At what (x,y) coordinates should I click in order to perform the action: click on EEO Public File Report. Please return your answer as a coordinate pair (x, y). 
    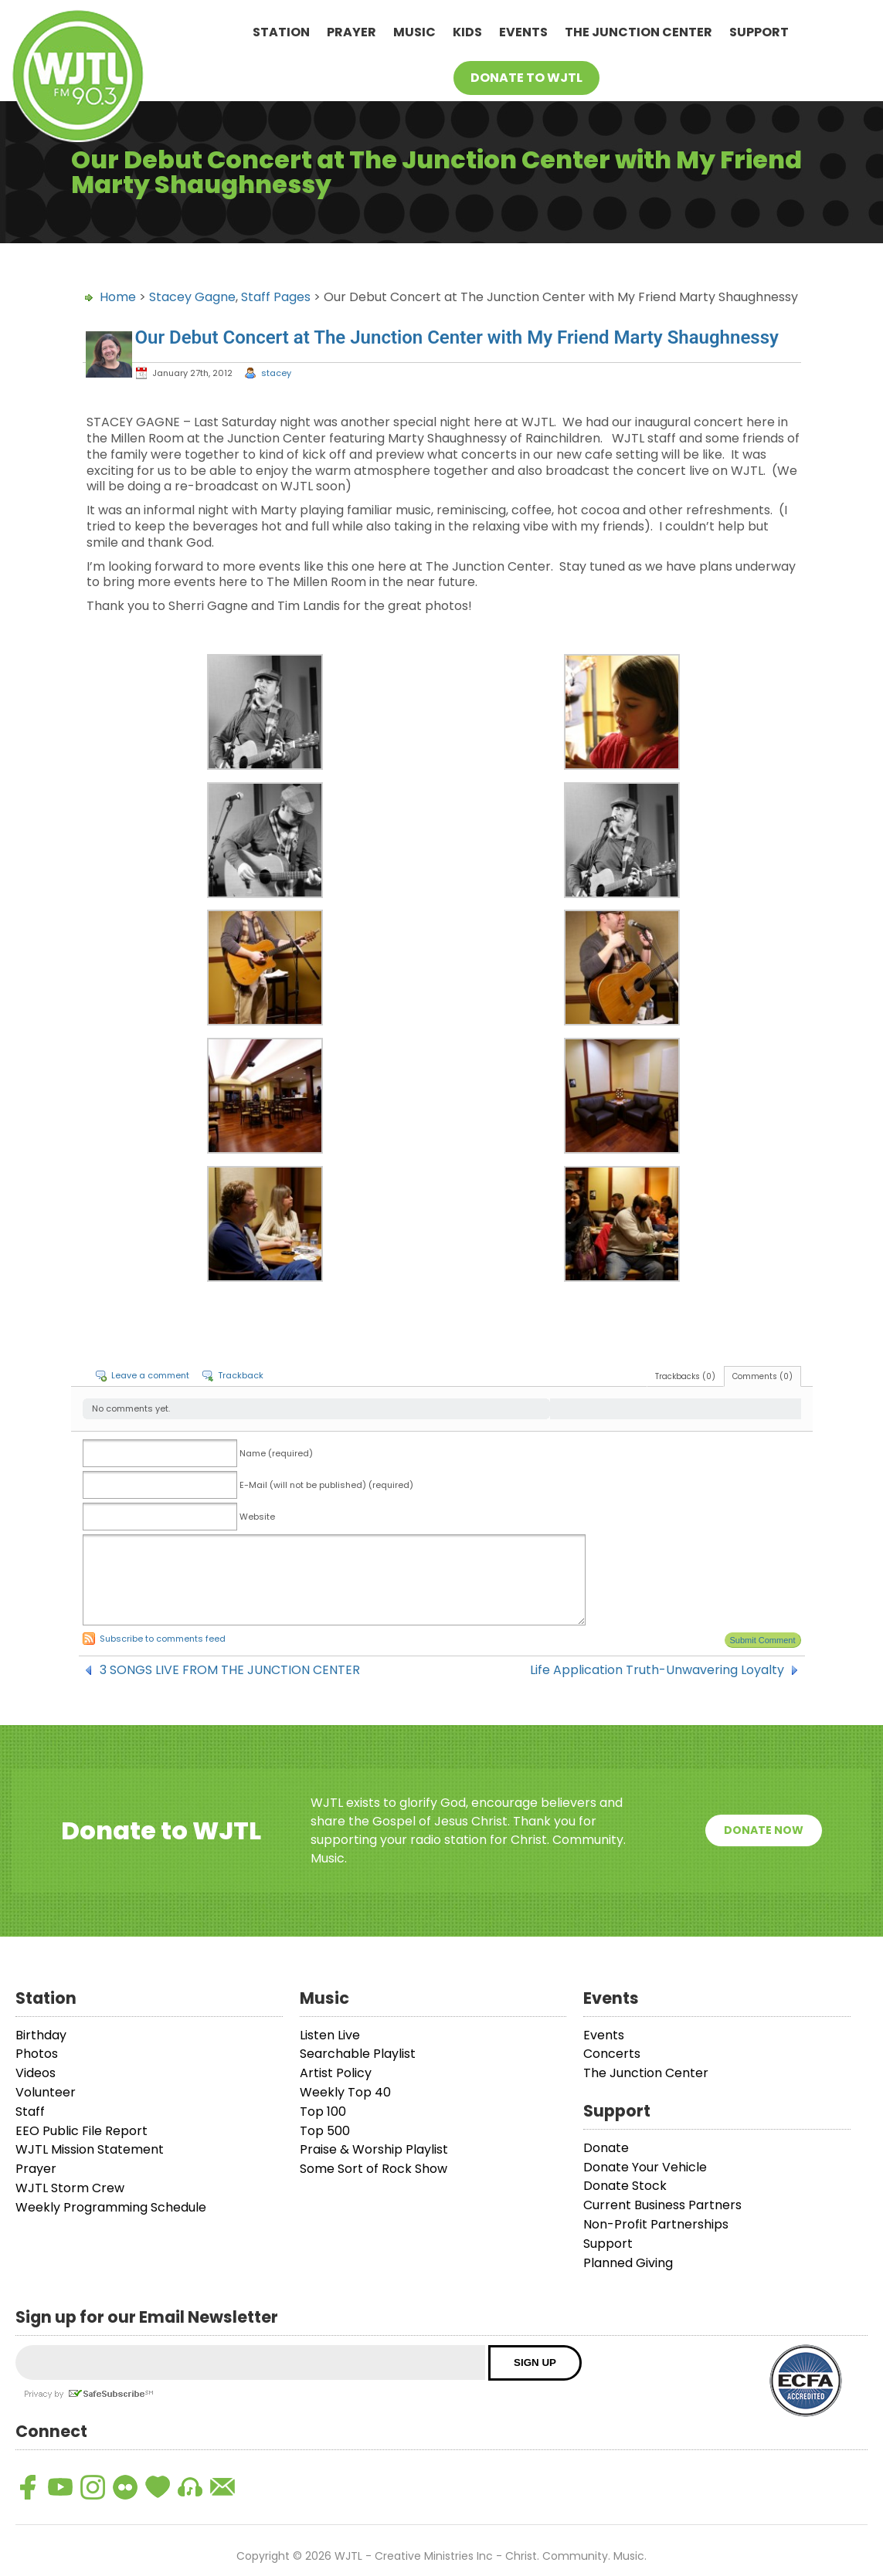
    Looking at the image, I should click on (81, 2131).